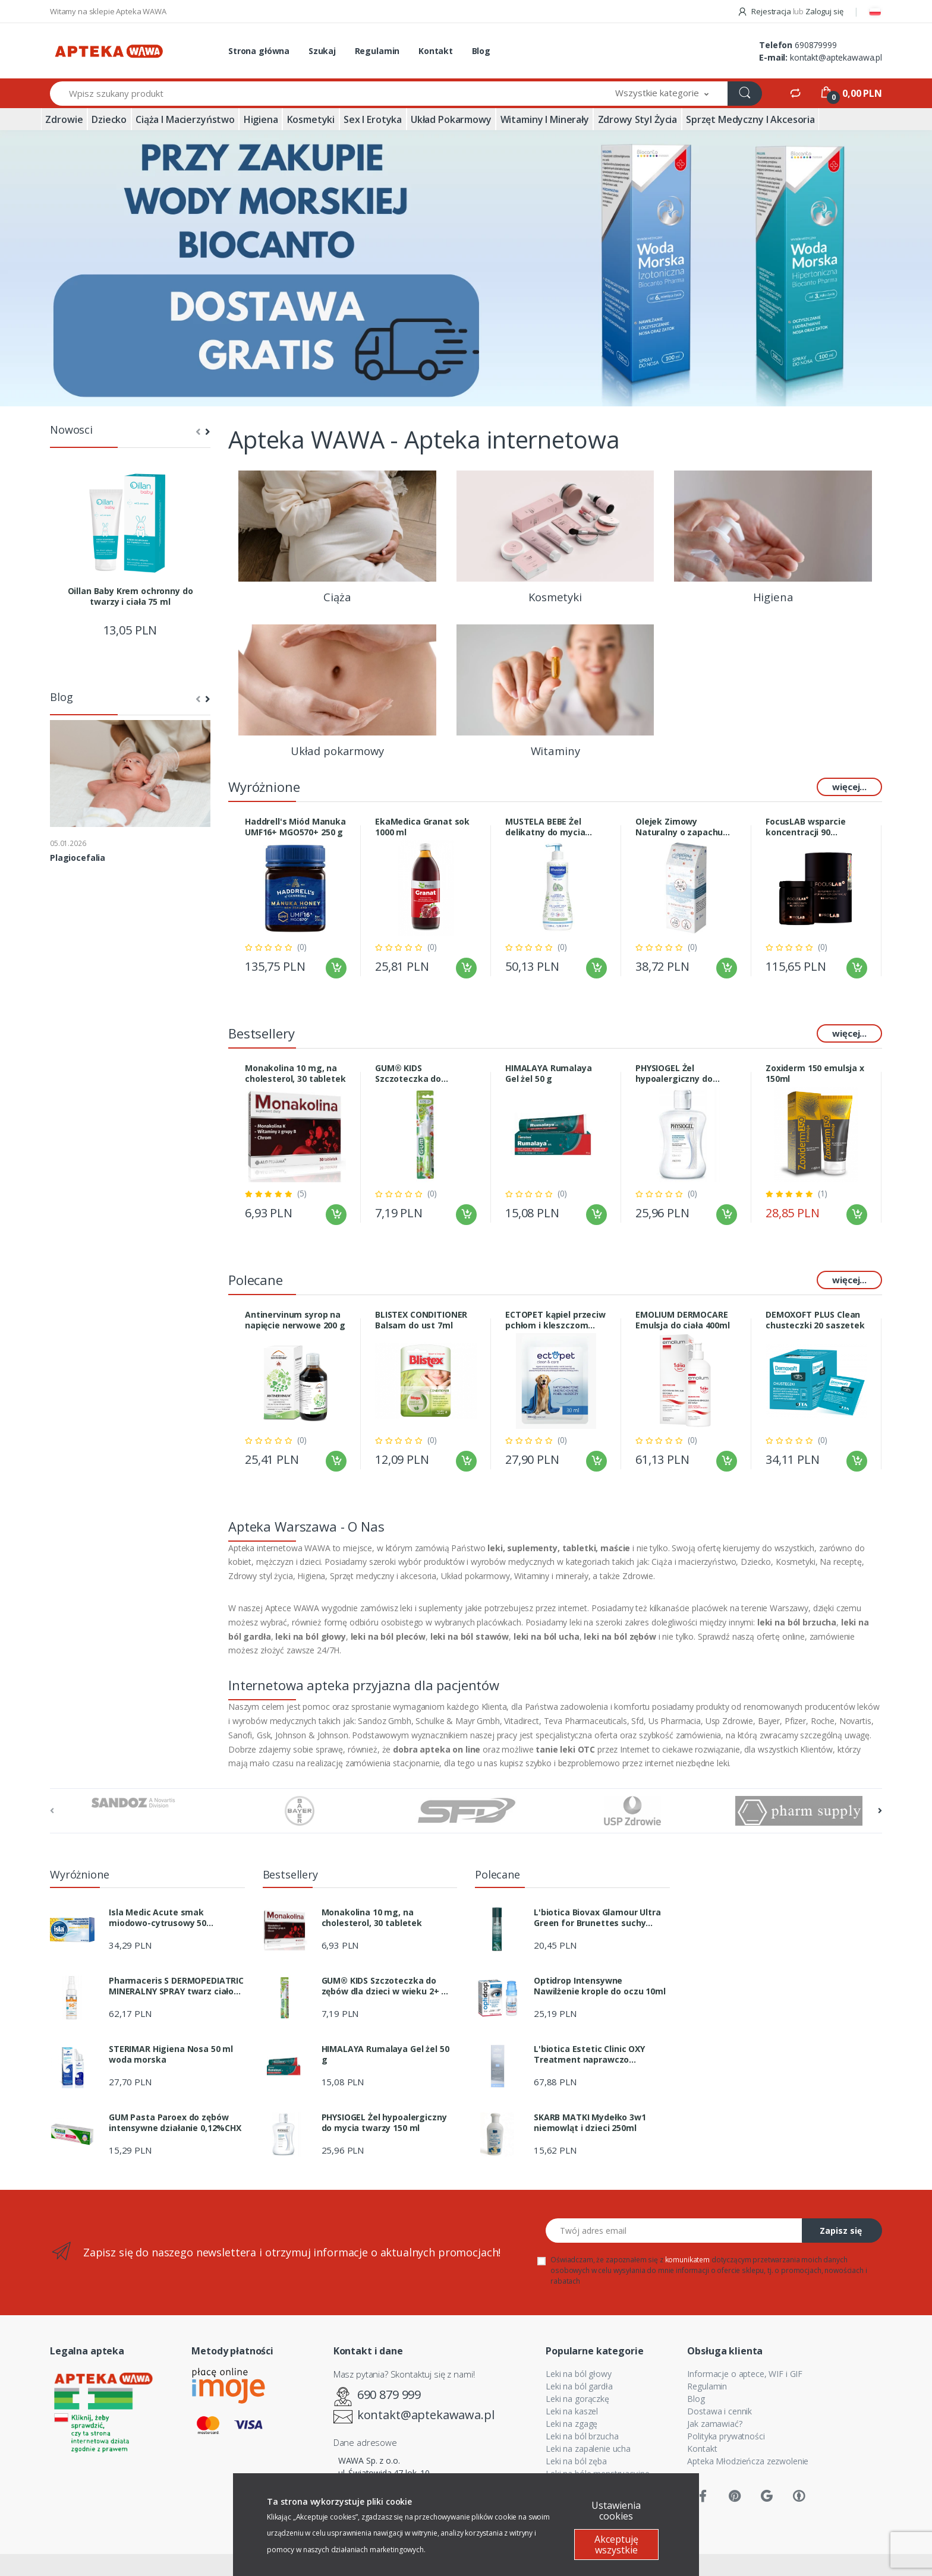 Image resolution: width=932 pixels, height=2576 pixels. I want to click on Leki na zapalenie ucha, so click(588, 2448).